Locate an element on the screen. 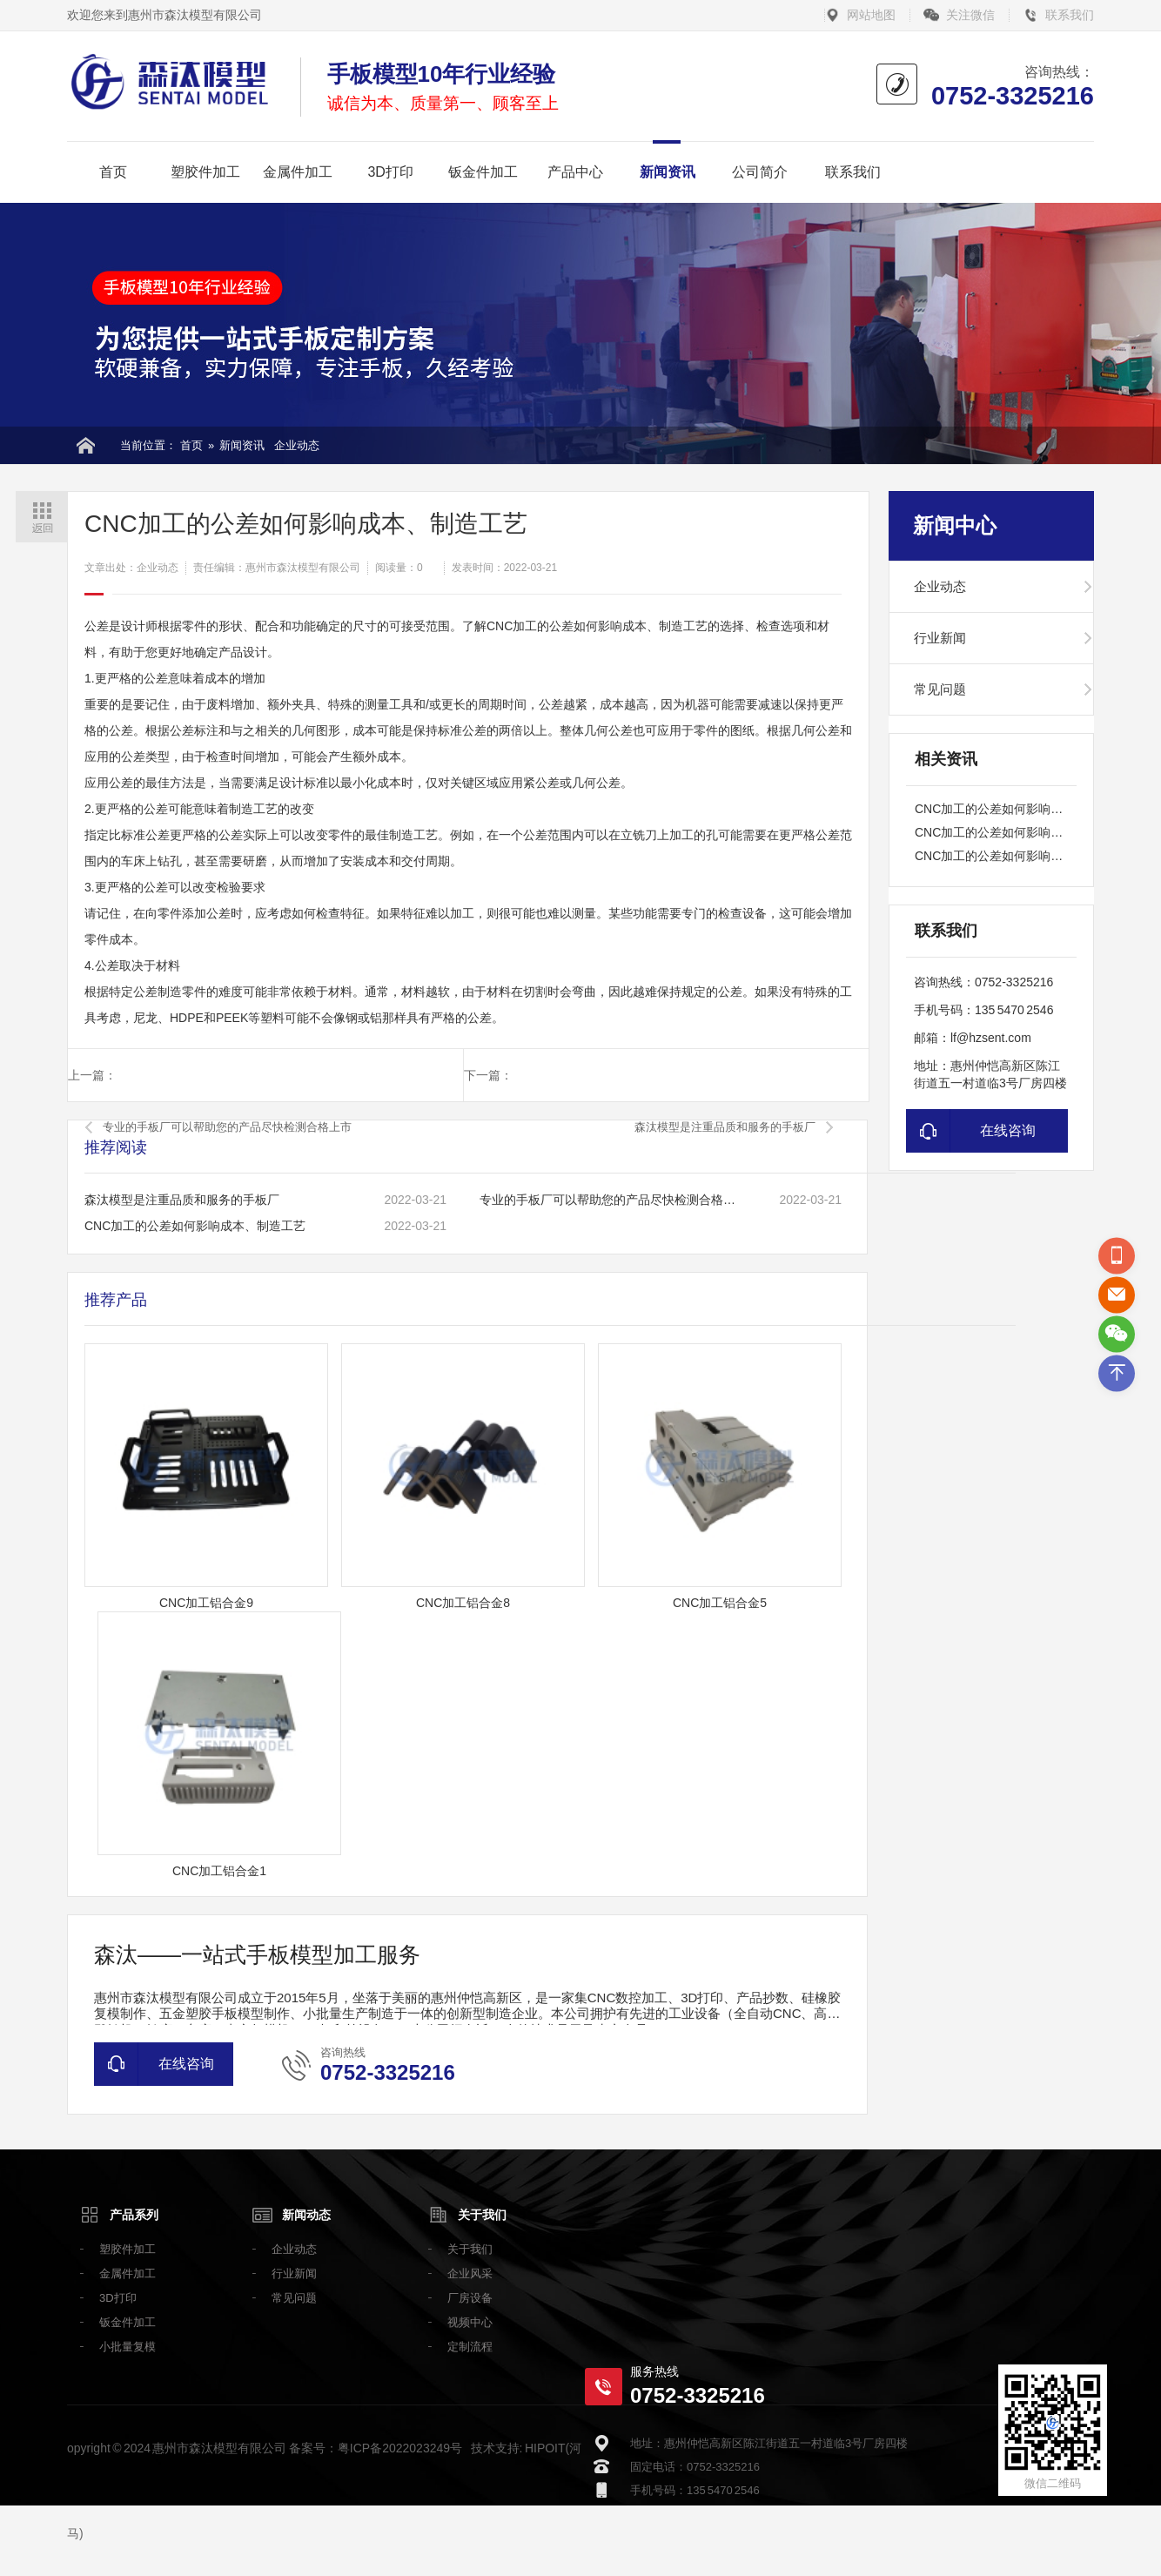  新闻中心 is located at coordinates (955, 525).